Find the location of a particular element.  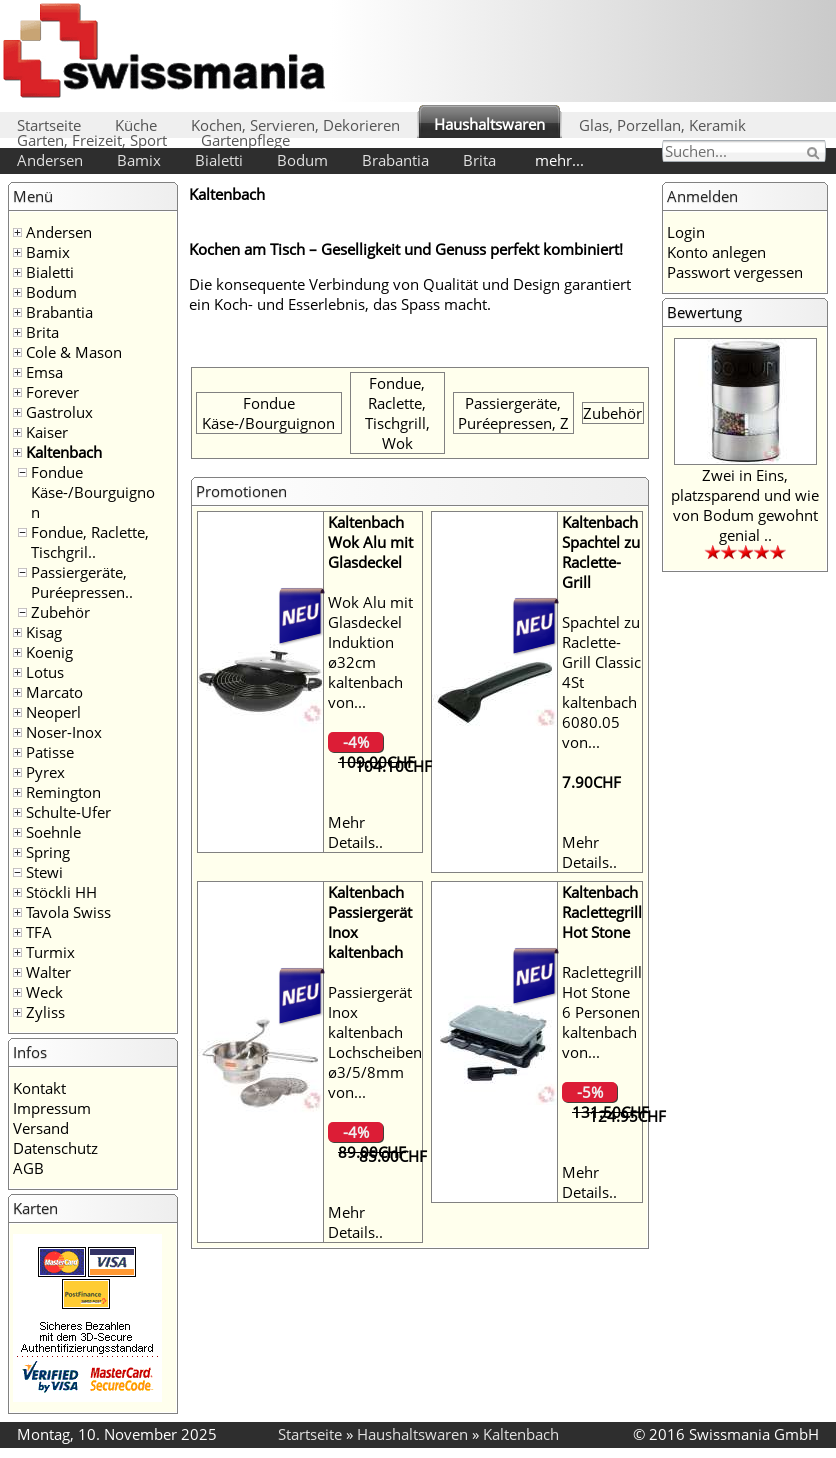

Zubehör is located at coordinates (60, 612).